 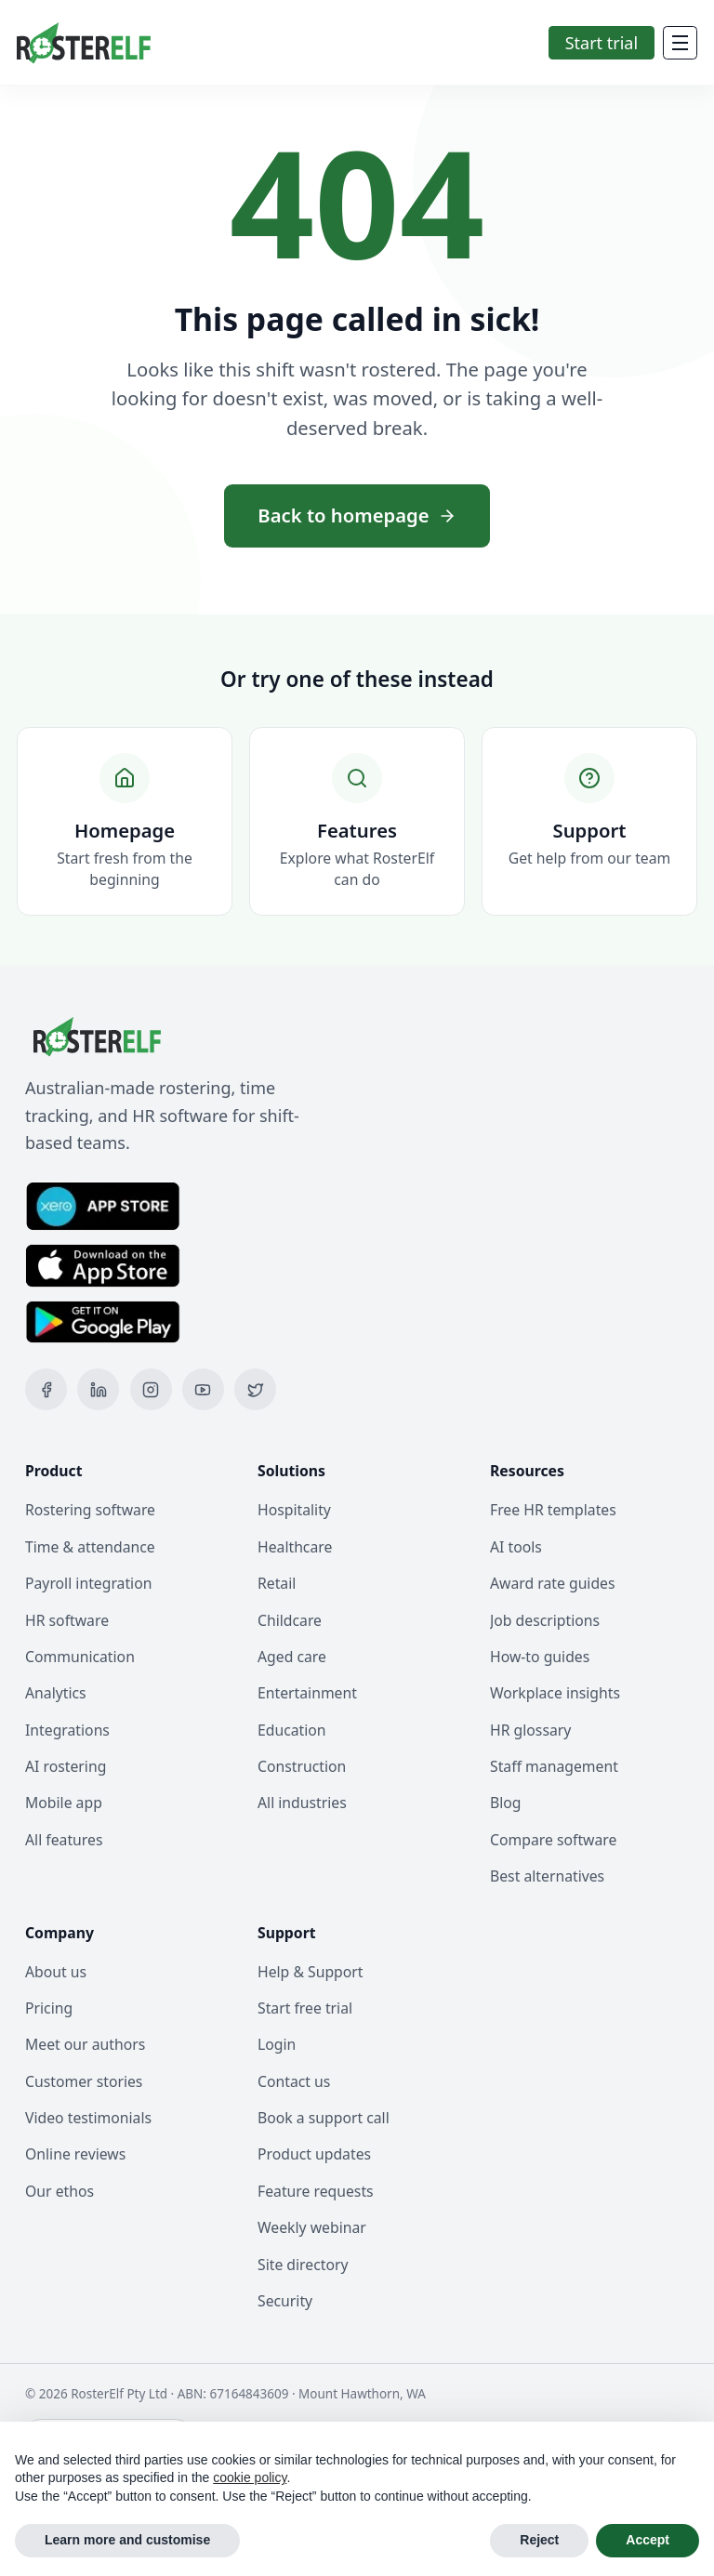 I want to click on Start trial, so click(x=601, y=43).